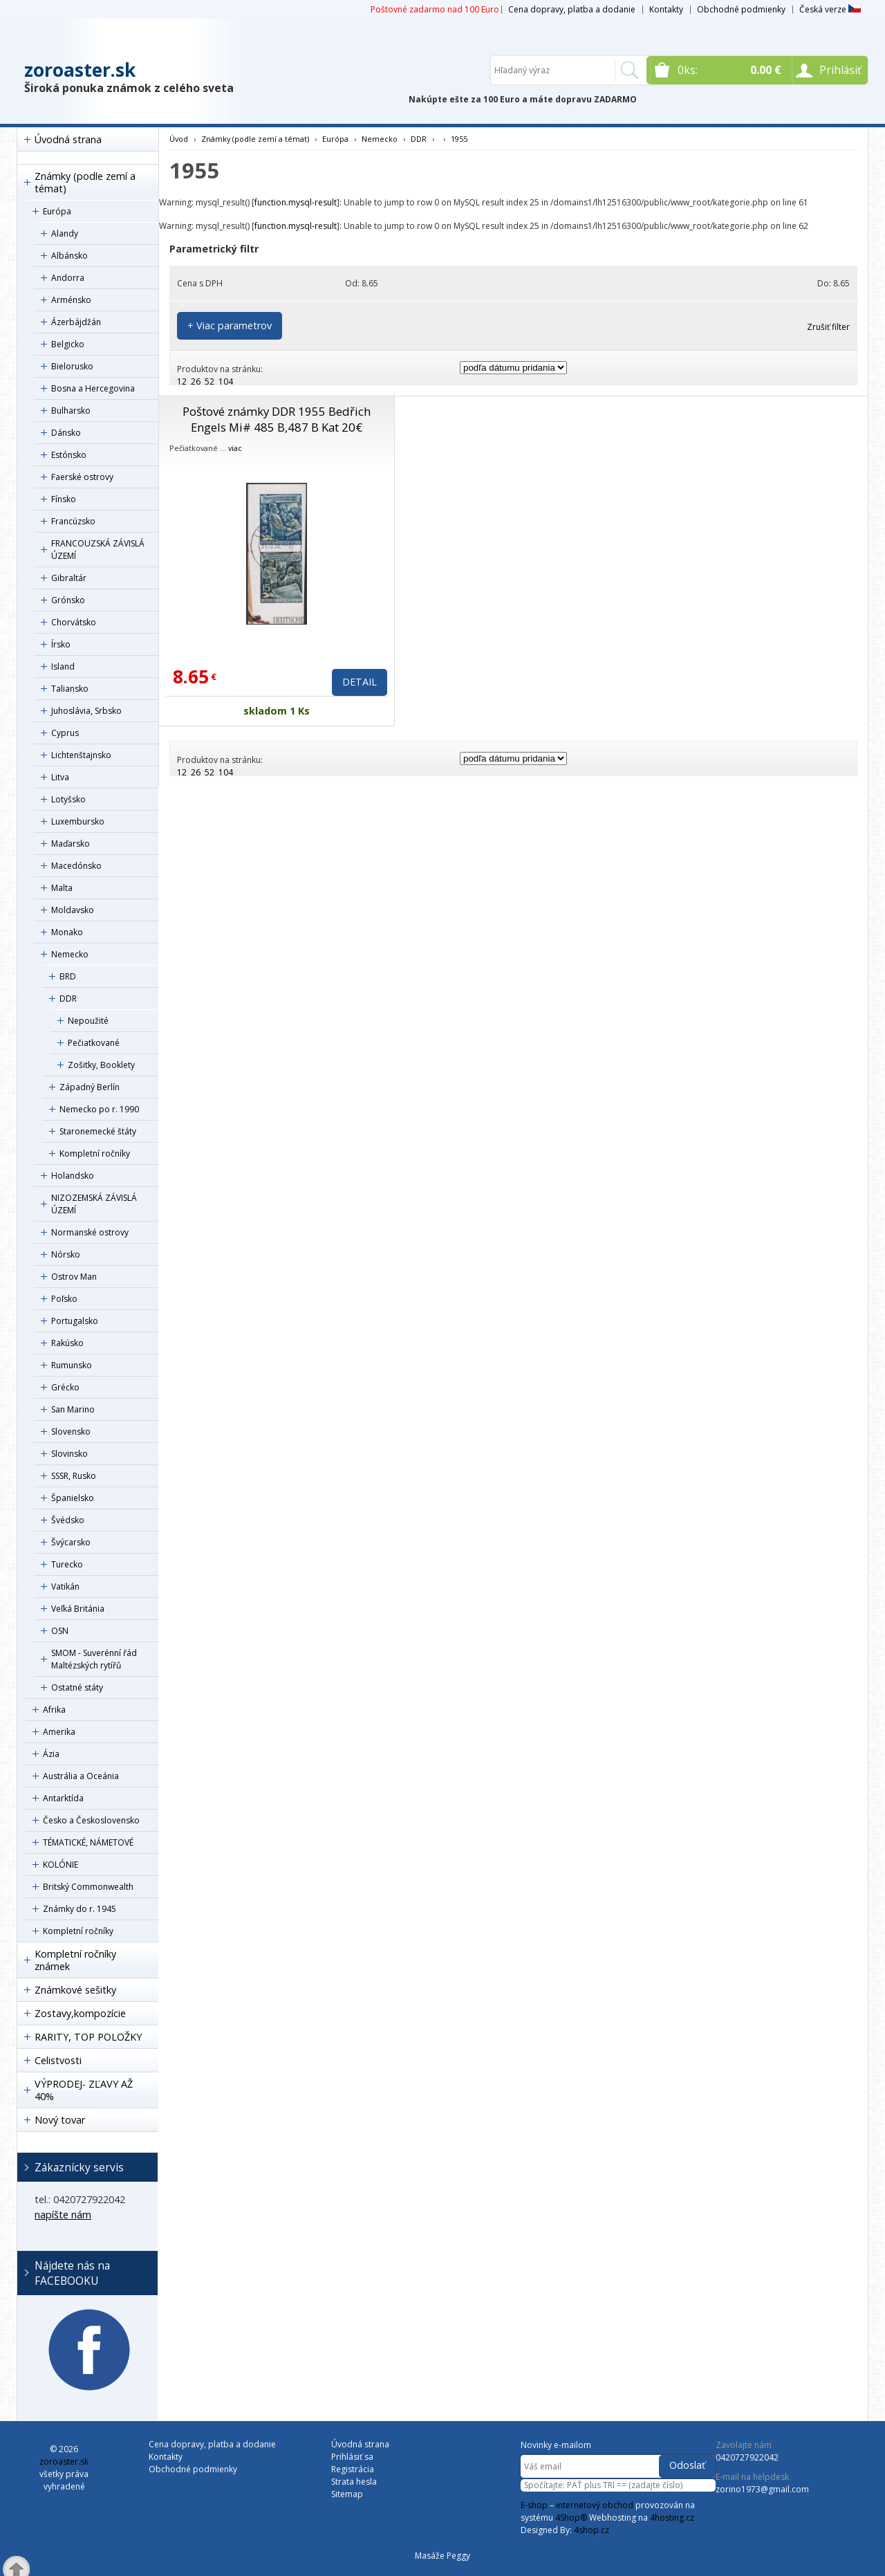  Describe the element at coordinates (60, 2119) in the screenshot. I see `Nový tovar` at that location.